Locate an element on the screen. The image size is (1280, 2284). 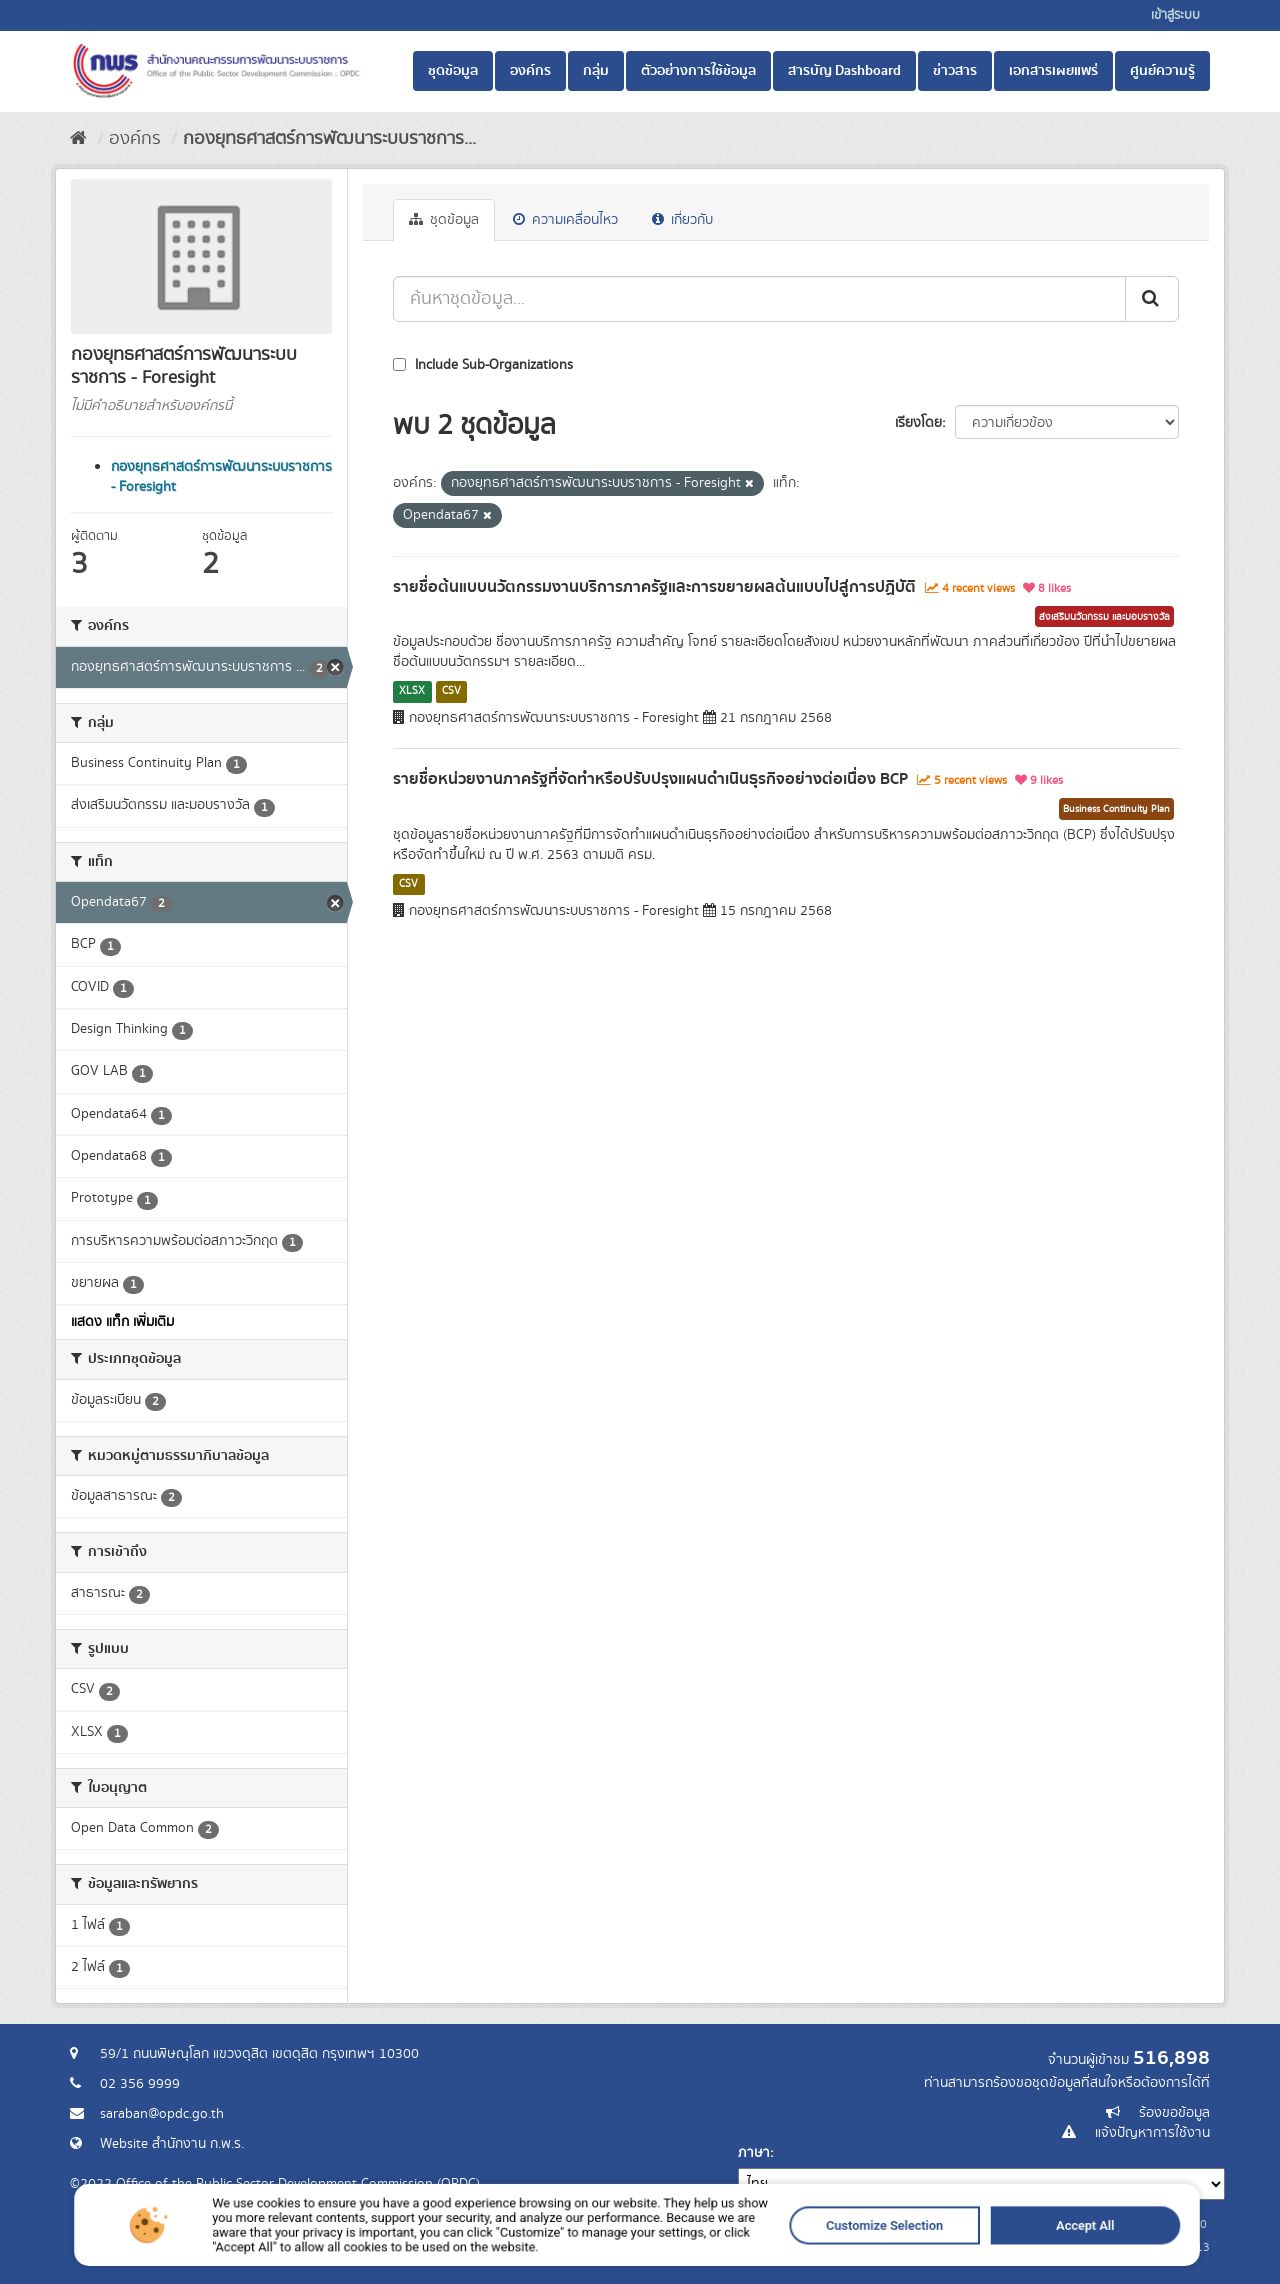
[หน้าหลัก] is located at coordinates (78, 139).